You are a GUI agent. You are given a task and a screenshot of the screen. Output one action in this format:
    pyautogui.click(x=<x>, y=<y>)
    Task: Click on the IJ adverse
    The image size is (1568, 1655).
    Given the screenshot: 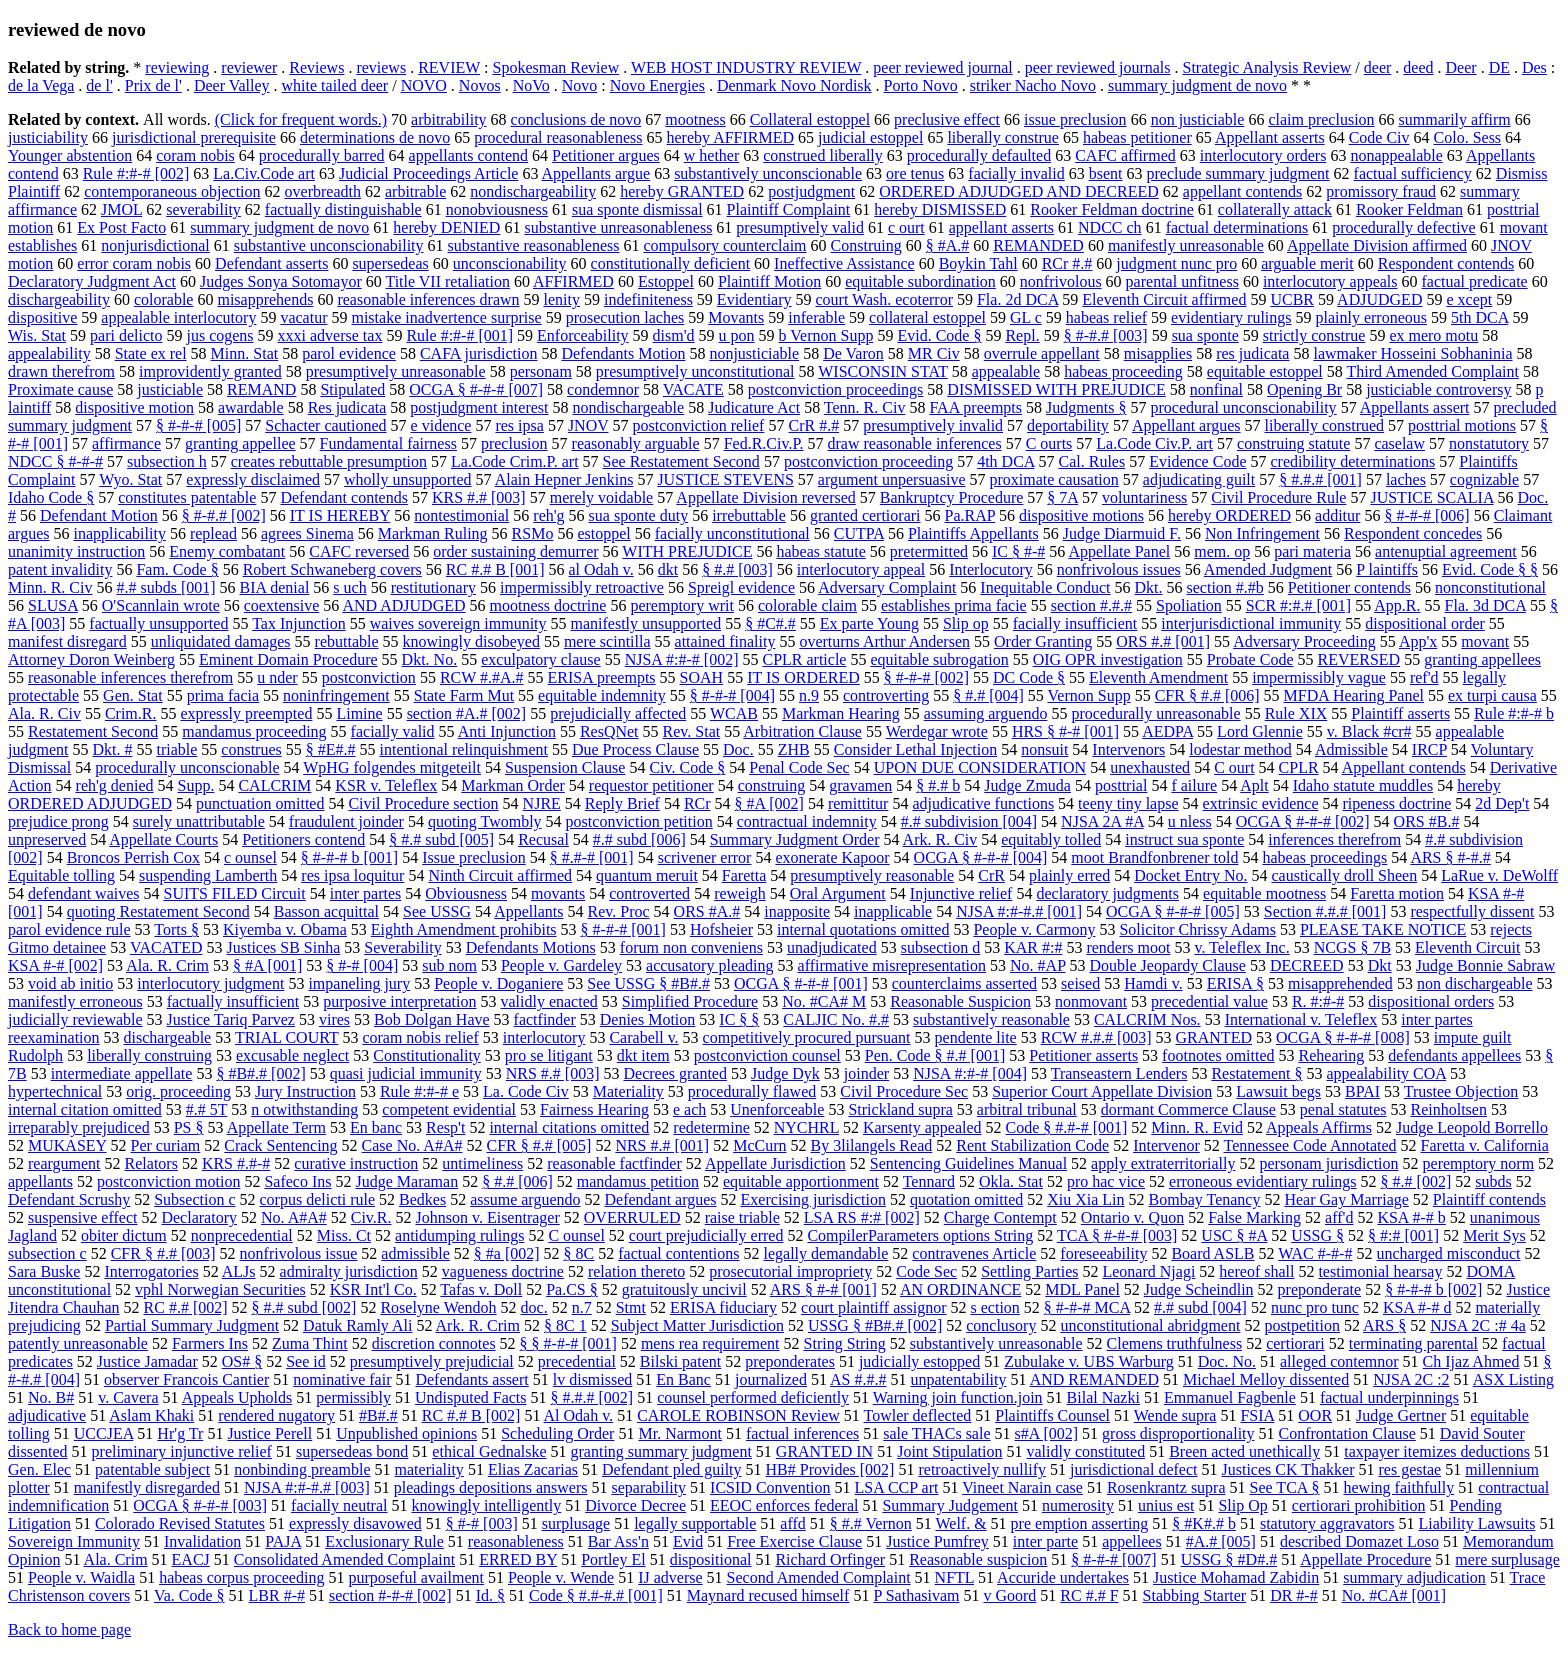 What is the action you would take?
    pyautogui.click(x=670, y=1577)
    